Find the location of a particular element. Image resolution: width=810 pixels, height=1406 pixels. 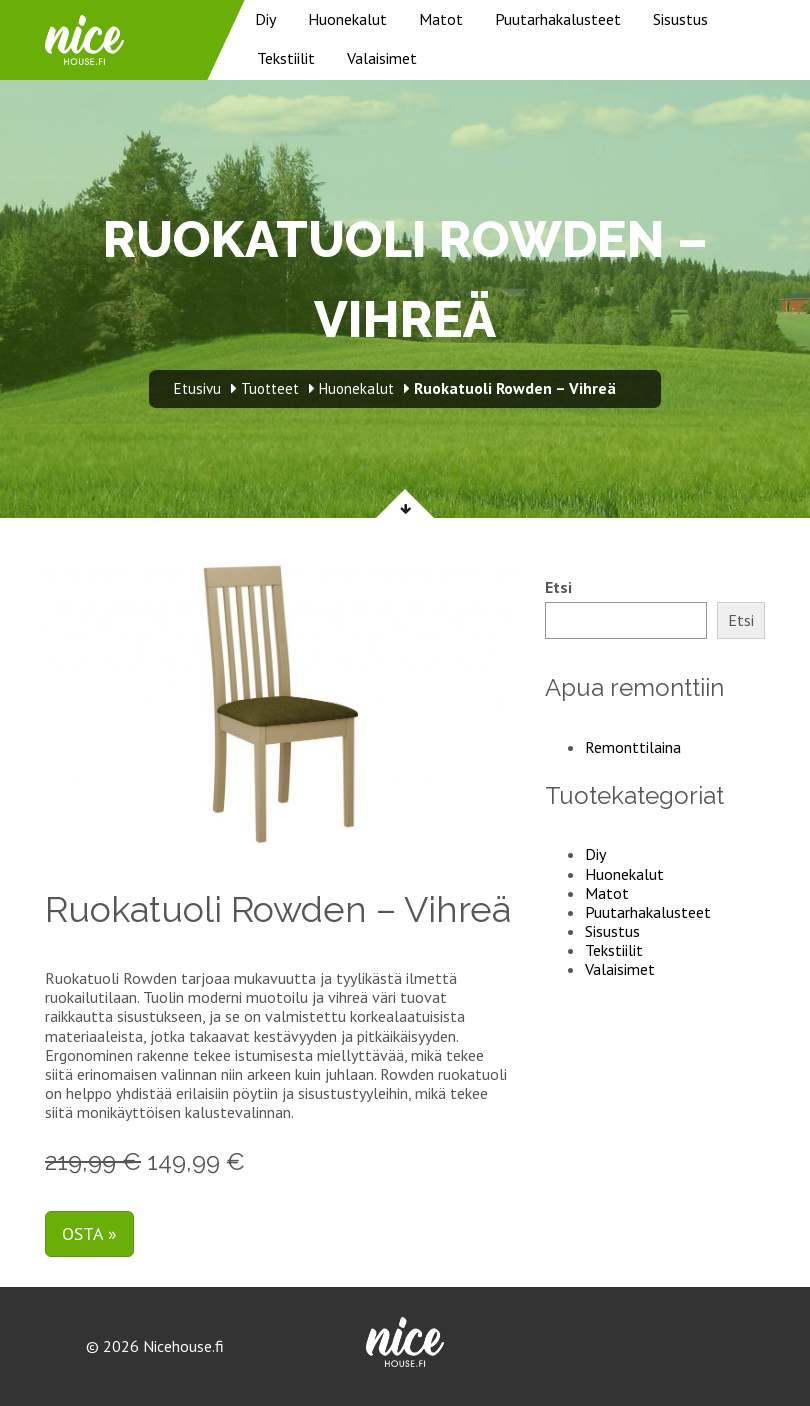

Diy is located at coordinates (265, 19).